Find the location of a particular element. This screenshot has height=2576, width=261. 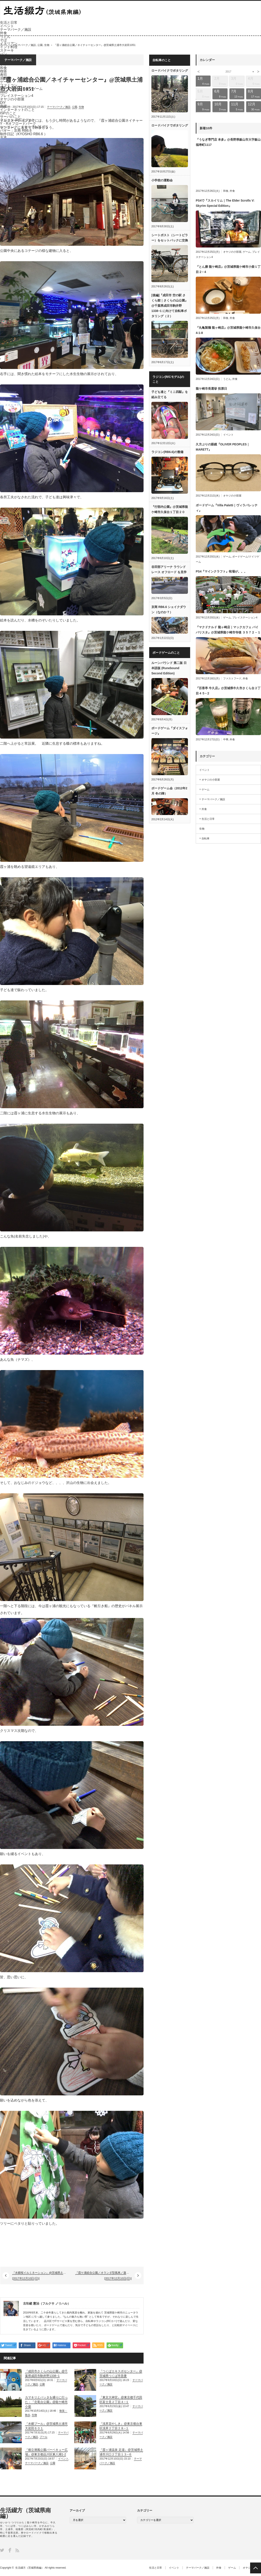

RSS is located at coordinates (17, 2550).